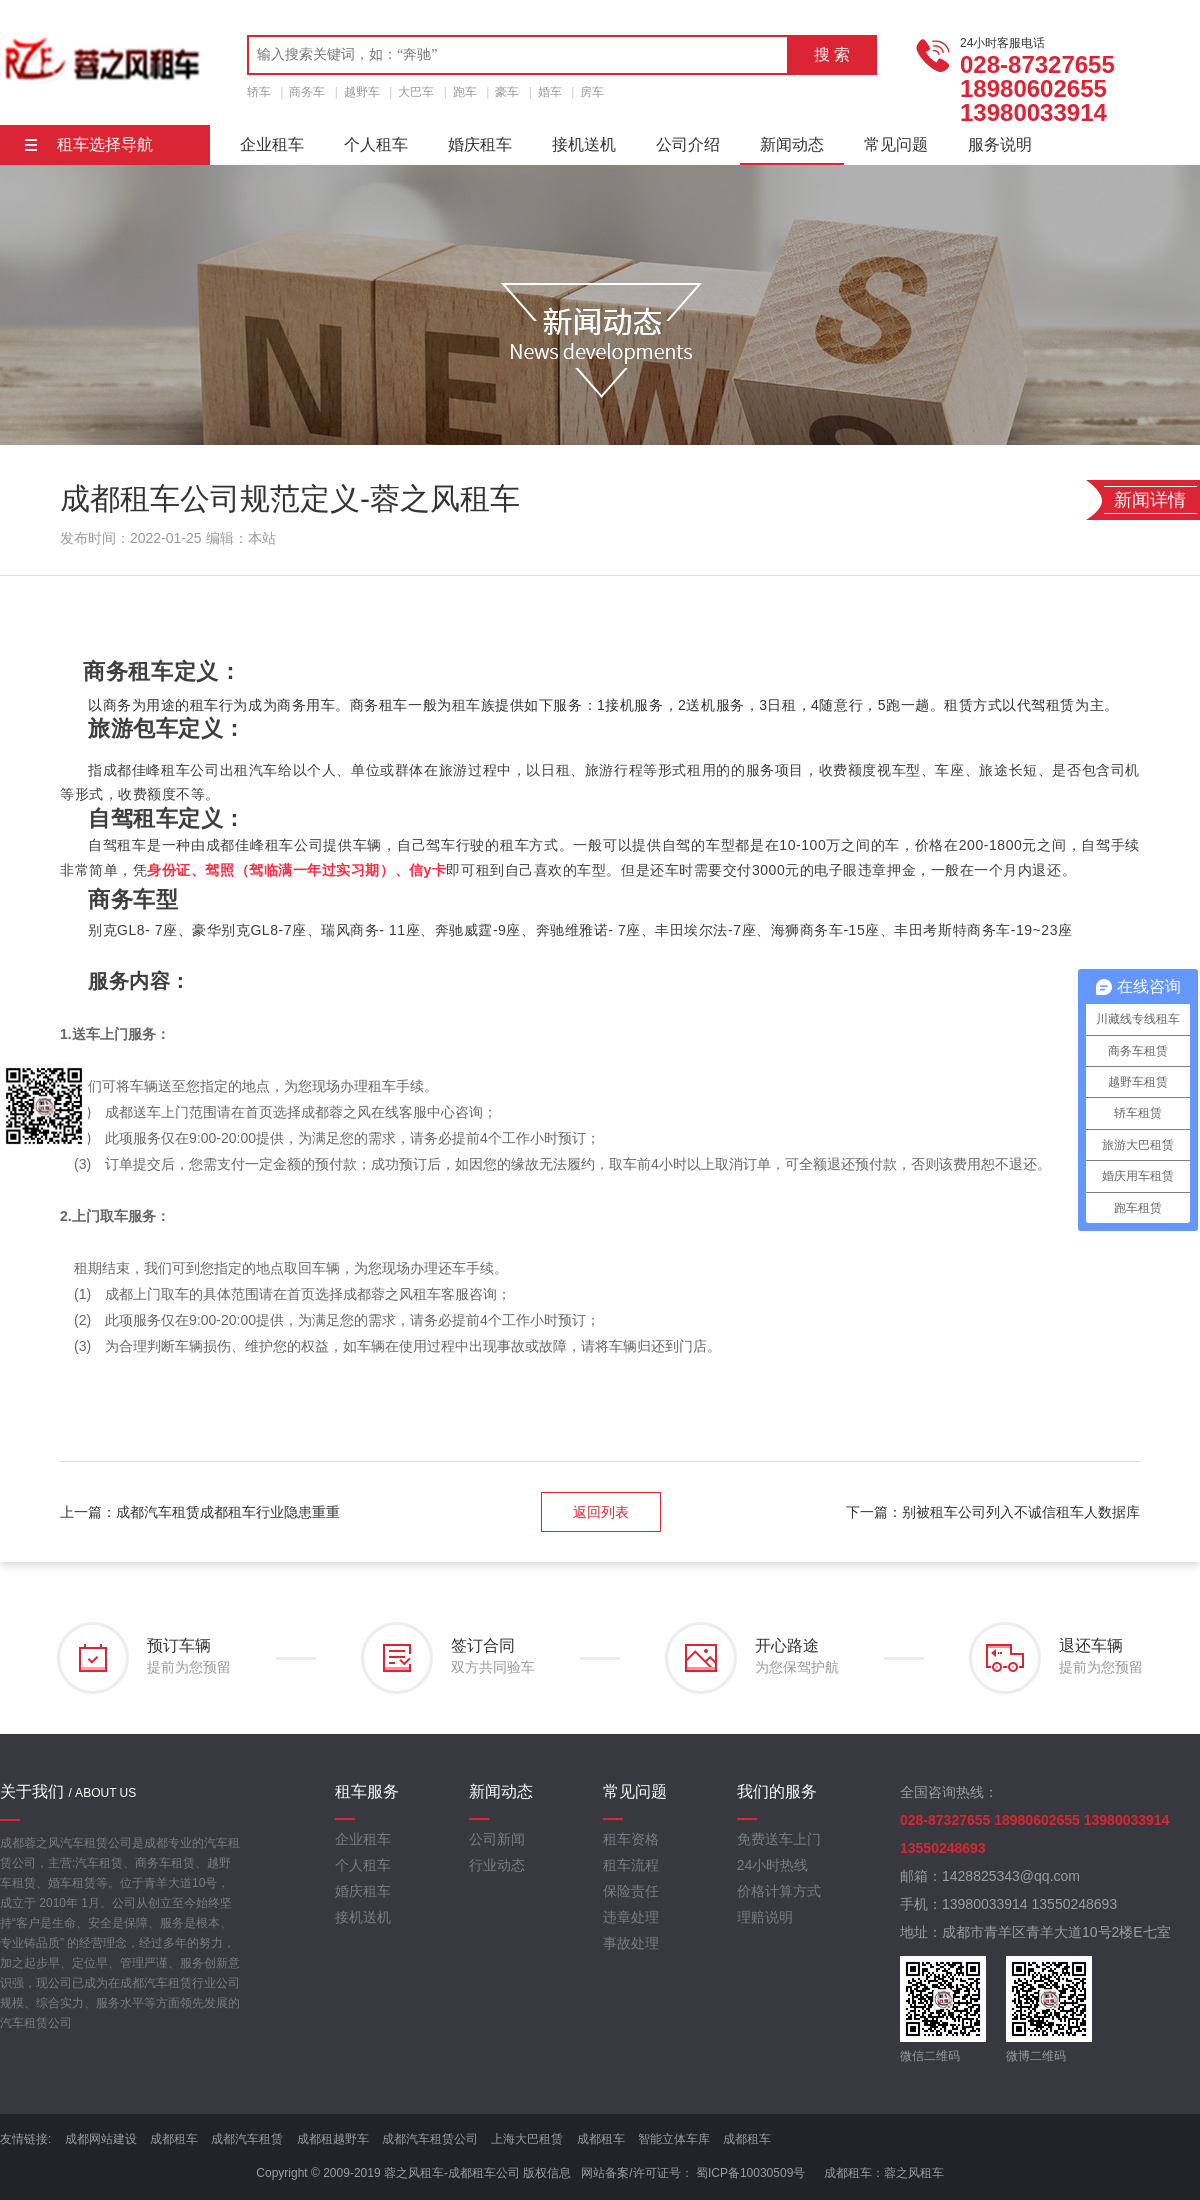 The image size is (1200, 2200). Describe the element at coordinates (174, 2139) in the screenshot. I see `成都租车` at that location.